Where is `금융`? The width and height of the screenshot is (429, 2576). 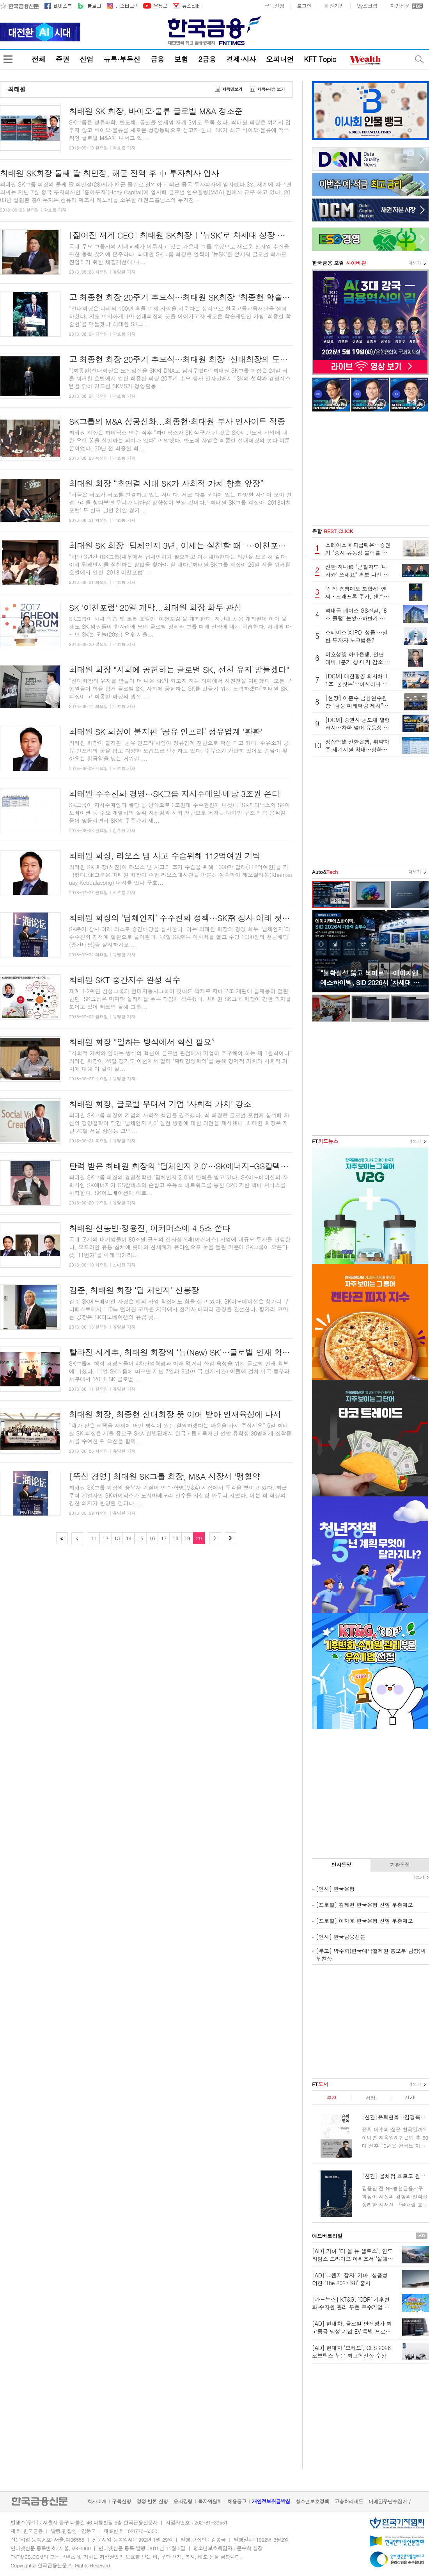 금융 is located at coordinates (157, 59).